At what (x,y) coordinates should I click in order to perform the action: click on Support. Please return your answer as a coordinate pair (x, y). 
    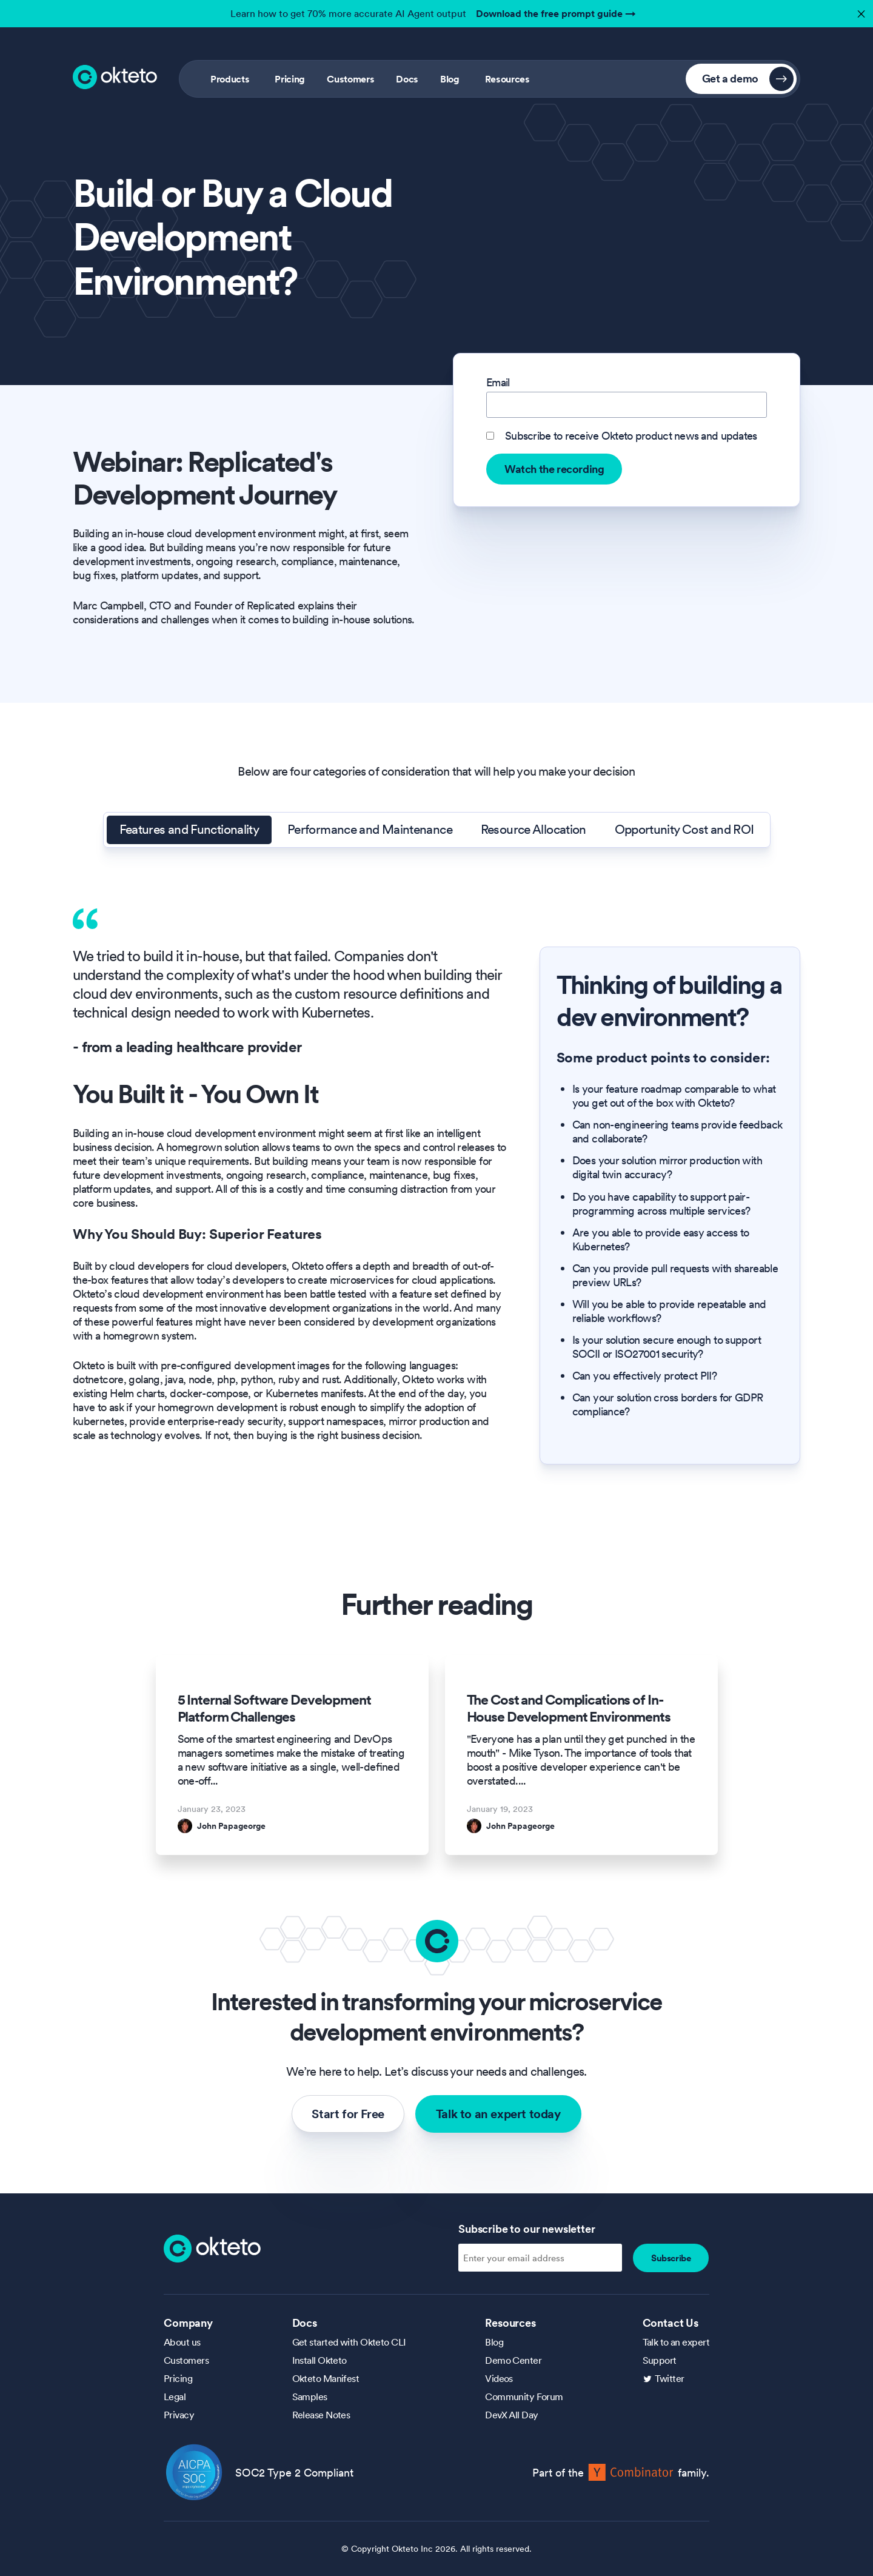
    Looking at the image, I should click on (660, 2360).